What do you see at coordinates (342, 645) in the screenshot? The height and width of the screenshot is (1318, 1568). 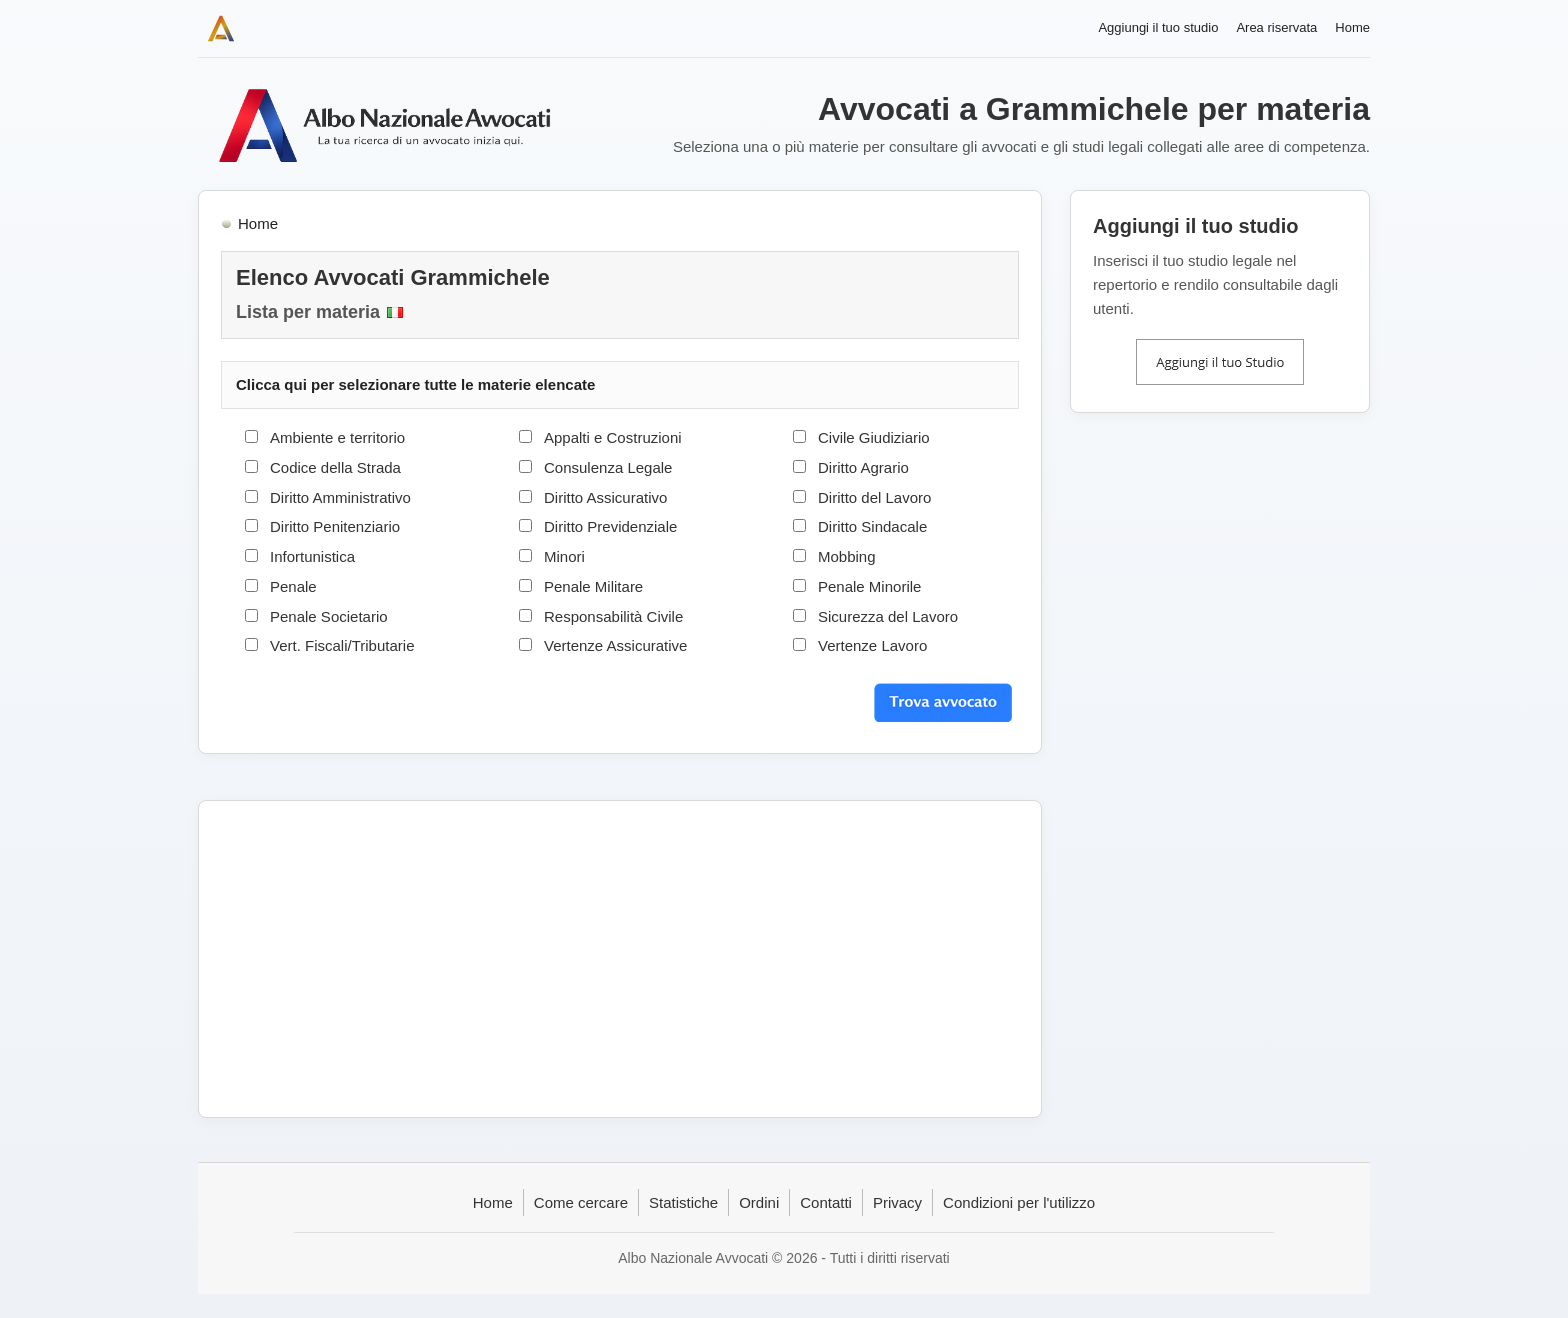 I see `Vert. Fiscali/Tributarie` at bounding box center [342, 645].